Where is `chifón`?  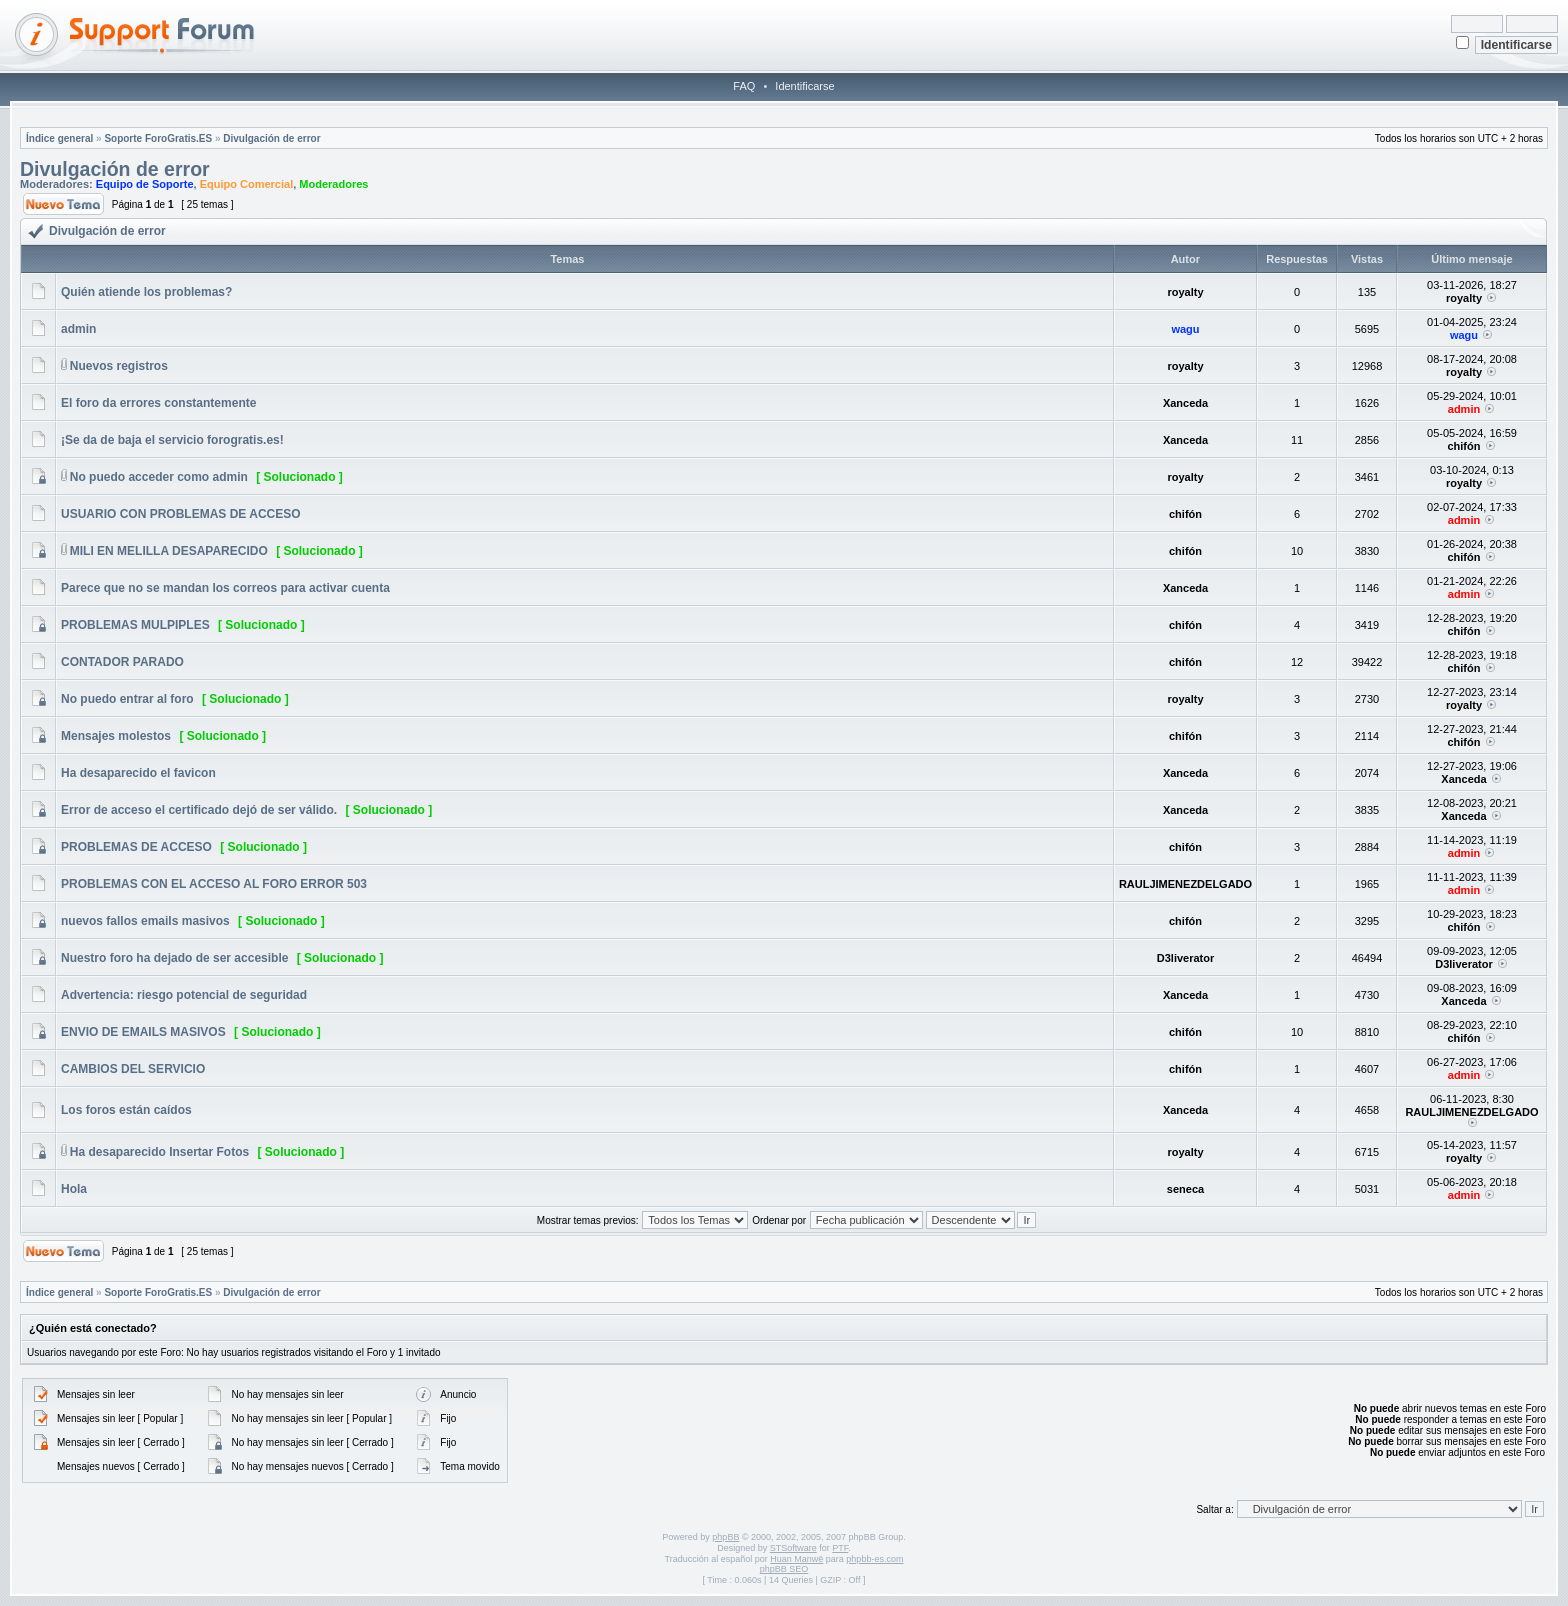
chifón is located at coordinates (1463, 446).